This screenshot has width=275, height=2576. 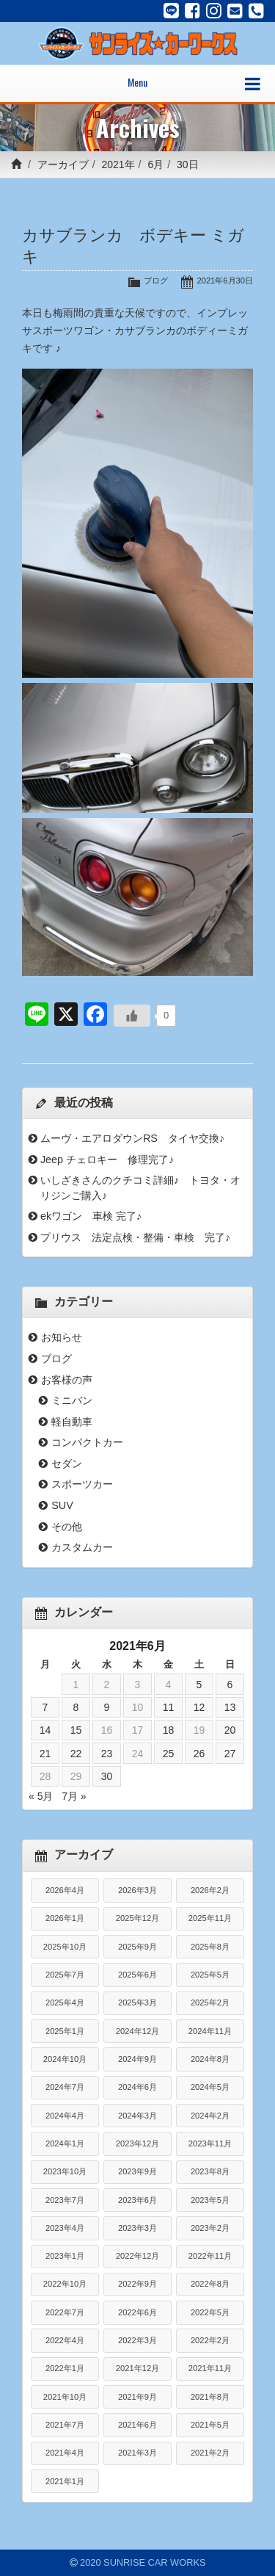 I want to click on スポーツカー, so click(x=82, y=1484).